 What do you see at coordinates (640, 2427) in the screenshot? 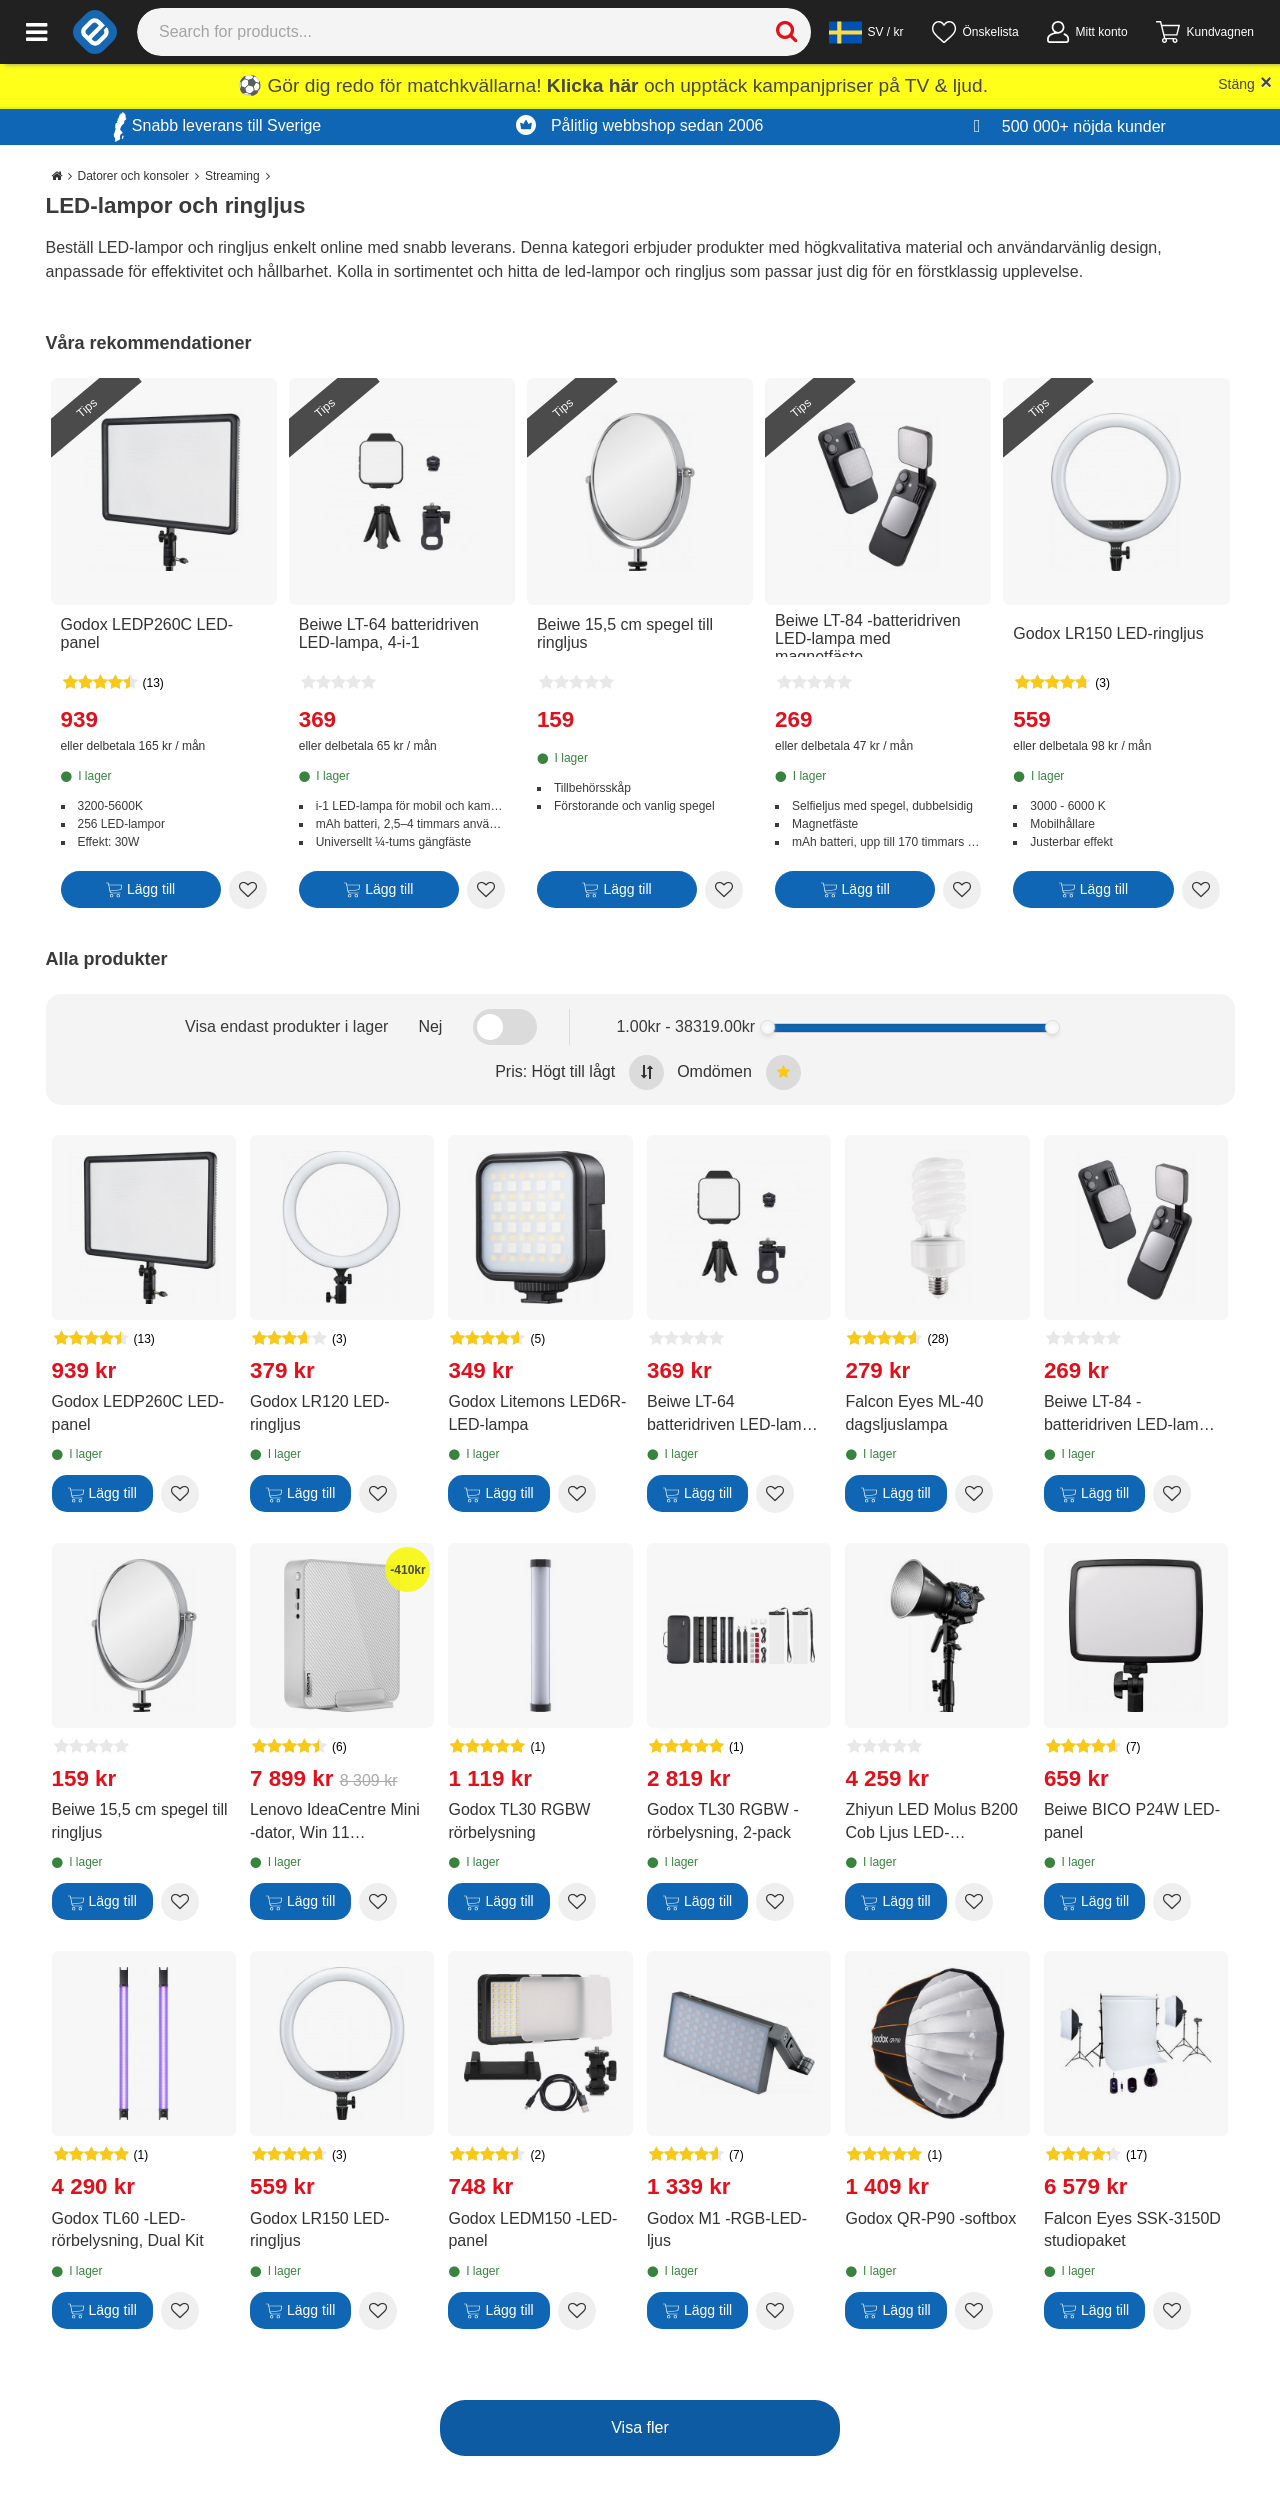
I see `Visa fler` at bounding box center [640, 2427].